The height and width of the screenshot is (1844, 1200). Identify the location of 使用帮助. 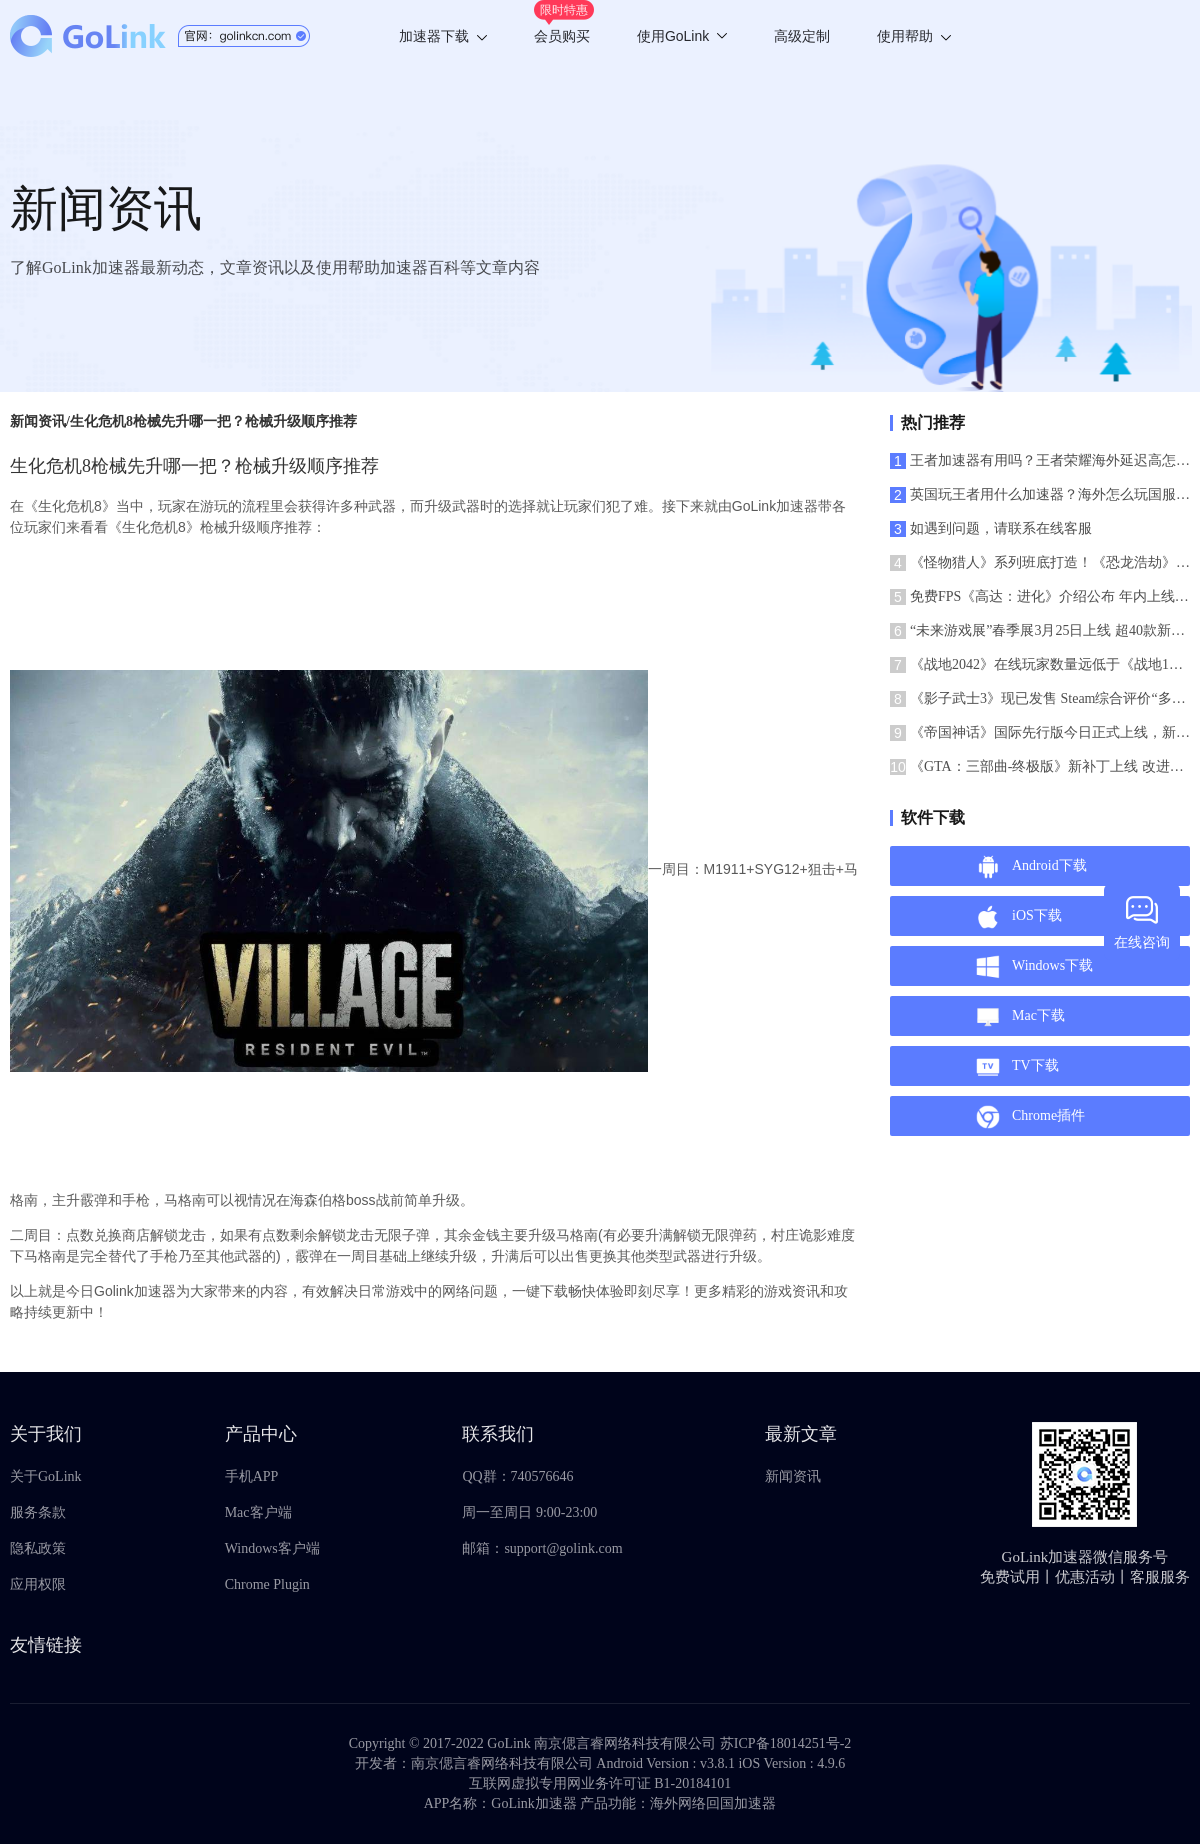
(914, 36).